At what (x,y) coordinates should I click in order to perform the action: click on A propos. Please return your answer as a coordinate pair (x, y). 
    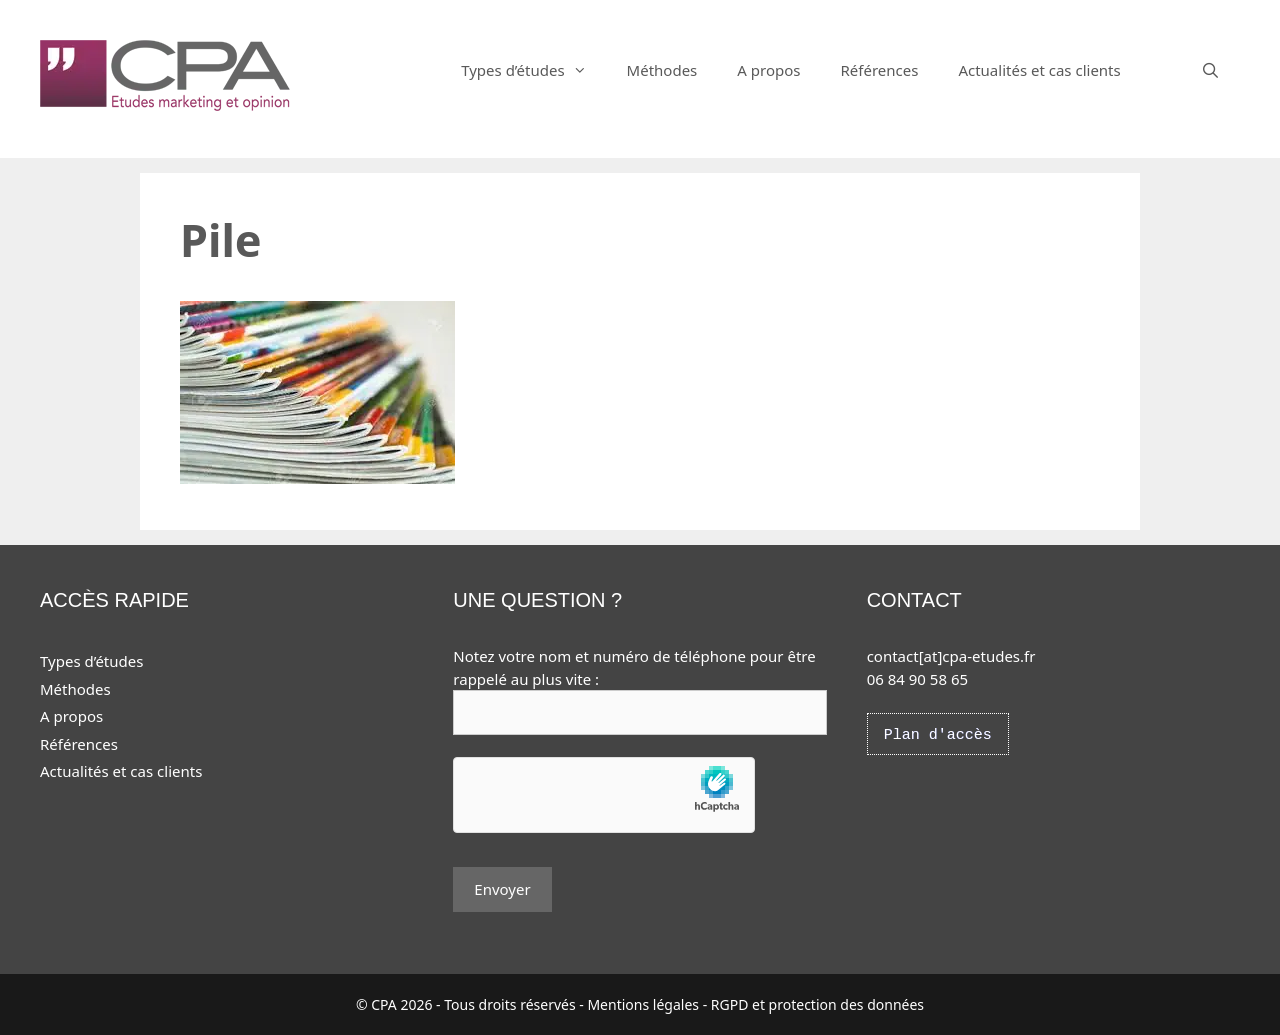
    Looking at the image, I should click on (768, 70).